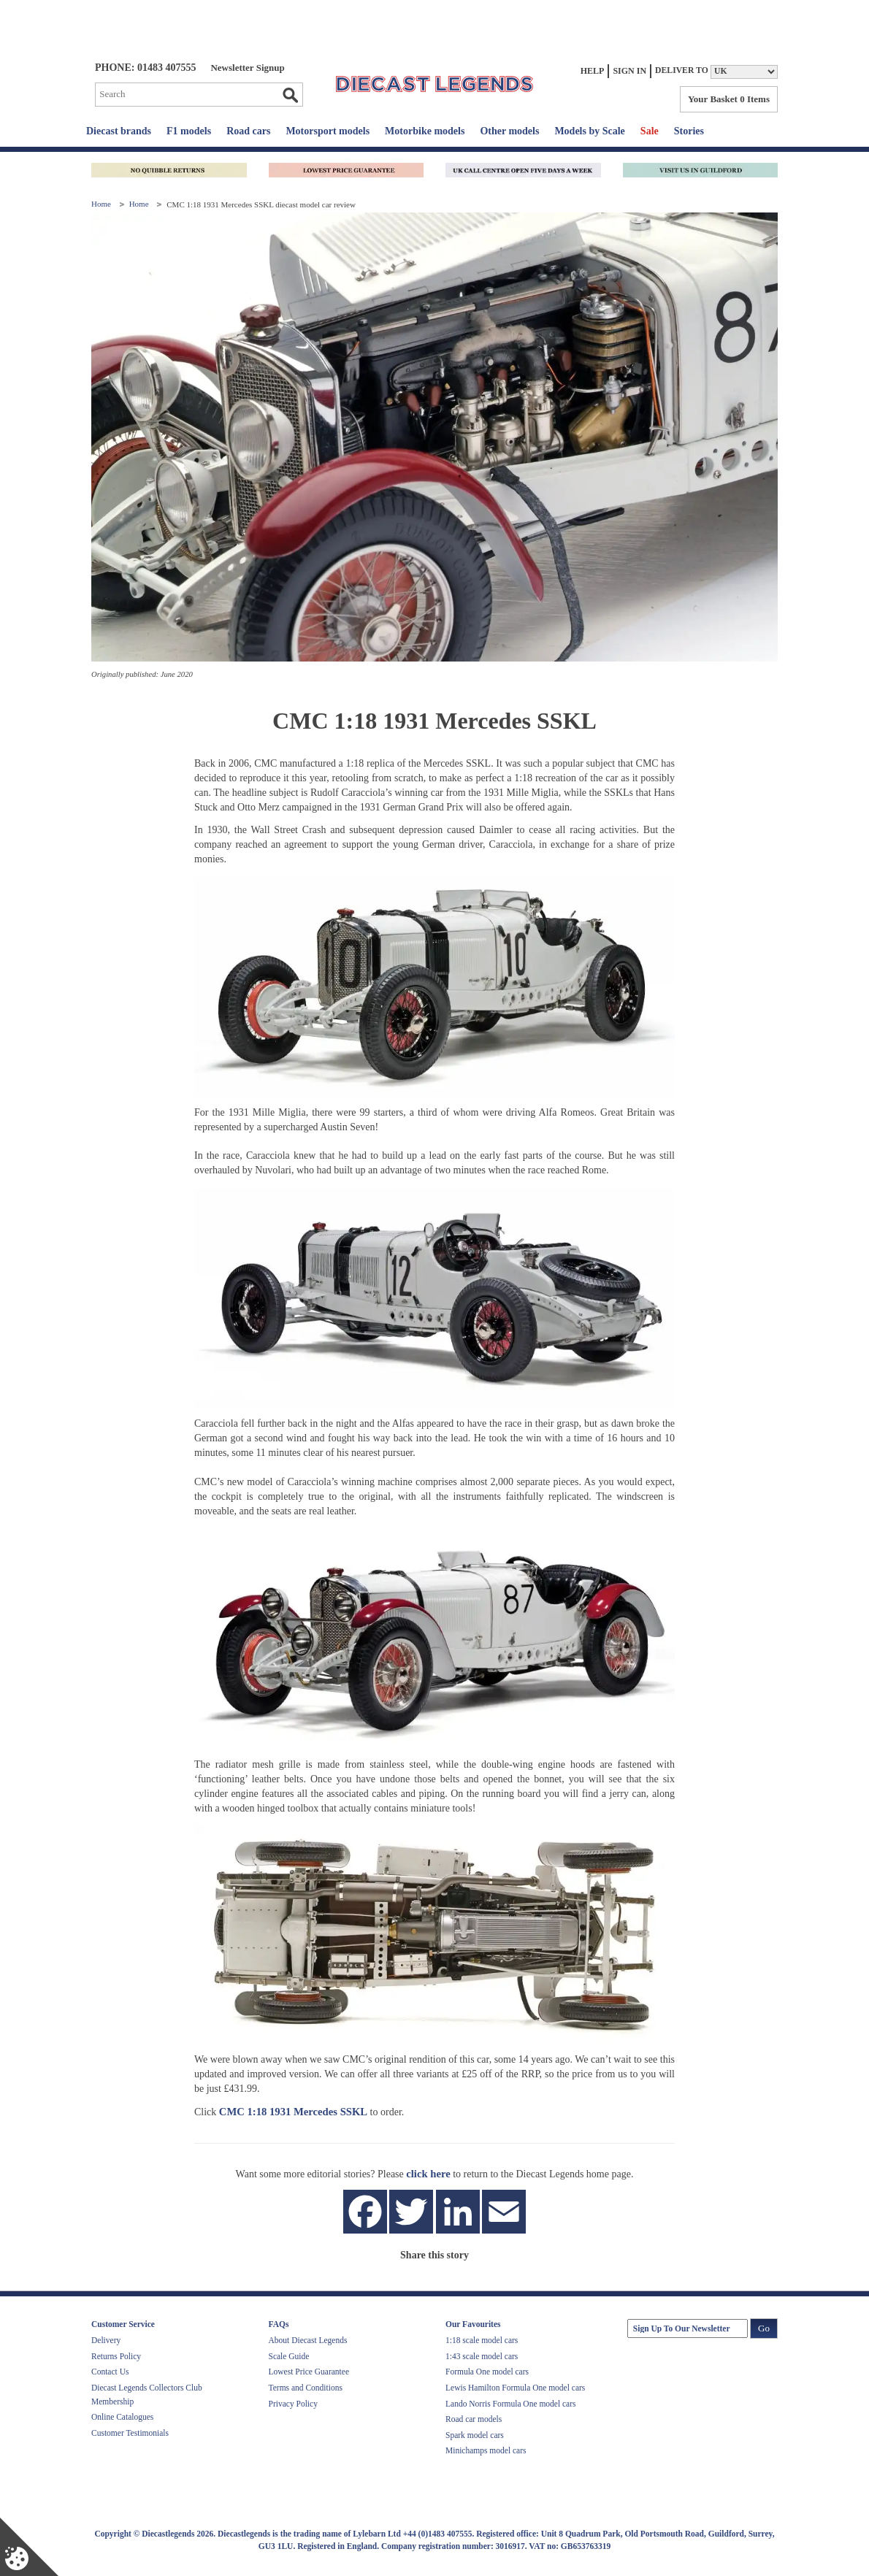  What do you see at coordinates (305, 2387) in the screenshot?
I see `Terms and Conditions` at bounding box center [305, 2387].